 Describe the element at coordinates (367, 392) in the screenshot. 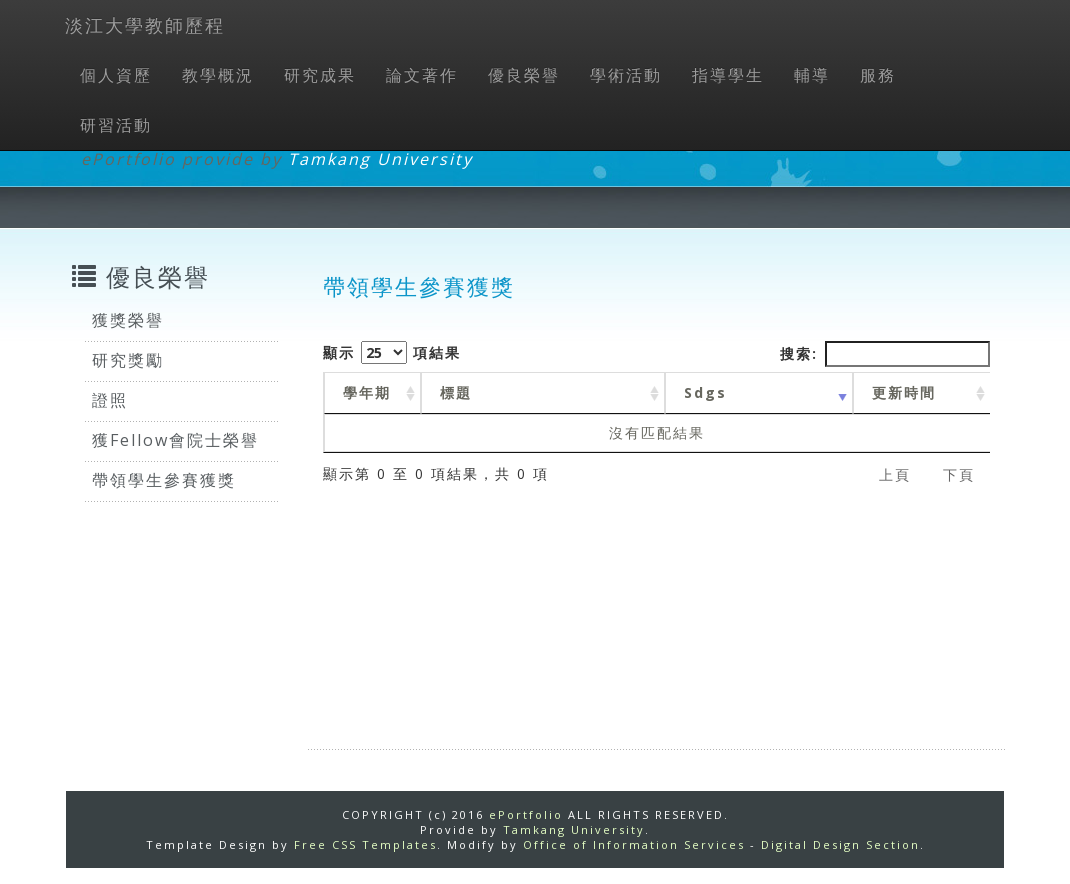

I see `學年期 [學年期 : activate to sort column ascending]` at that location.